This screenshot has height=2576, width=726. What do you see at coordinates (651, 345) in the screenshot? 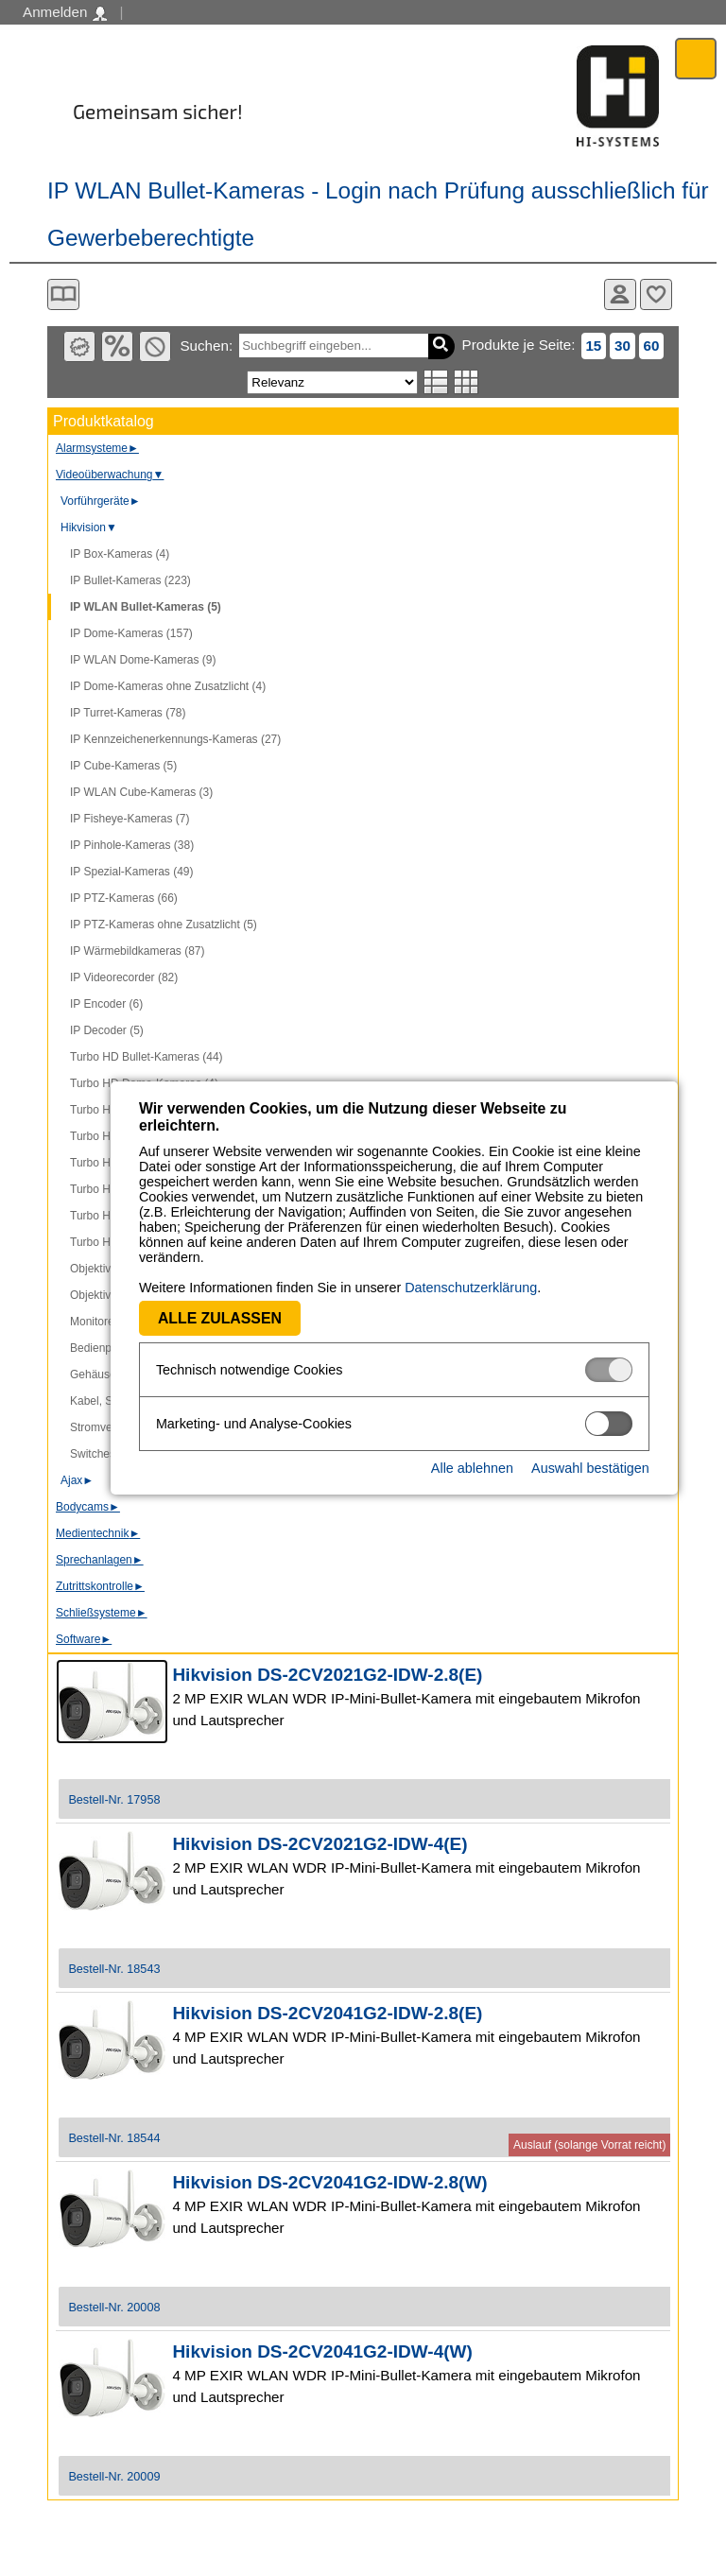
I see `60` at bounding box center [651, 345].